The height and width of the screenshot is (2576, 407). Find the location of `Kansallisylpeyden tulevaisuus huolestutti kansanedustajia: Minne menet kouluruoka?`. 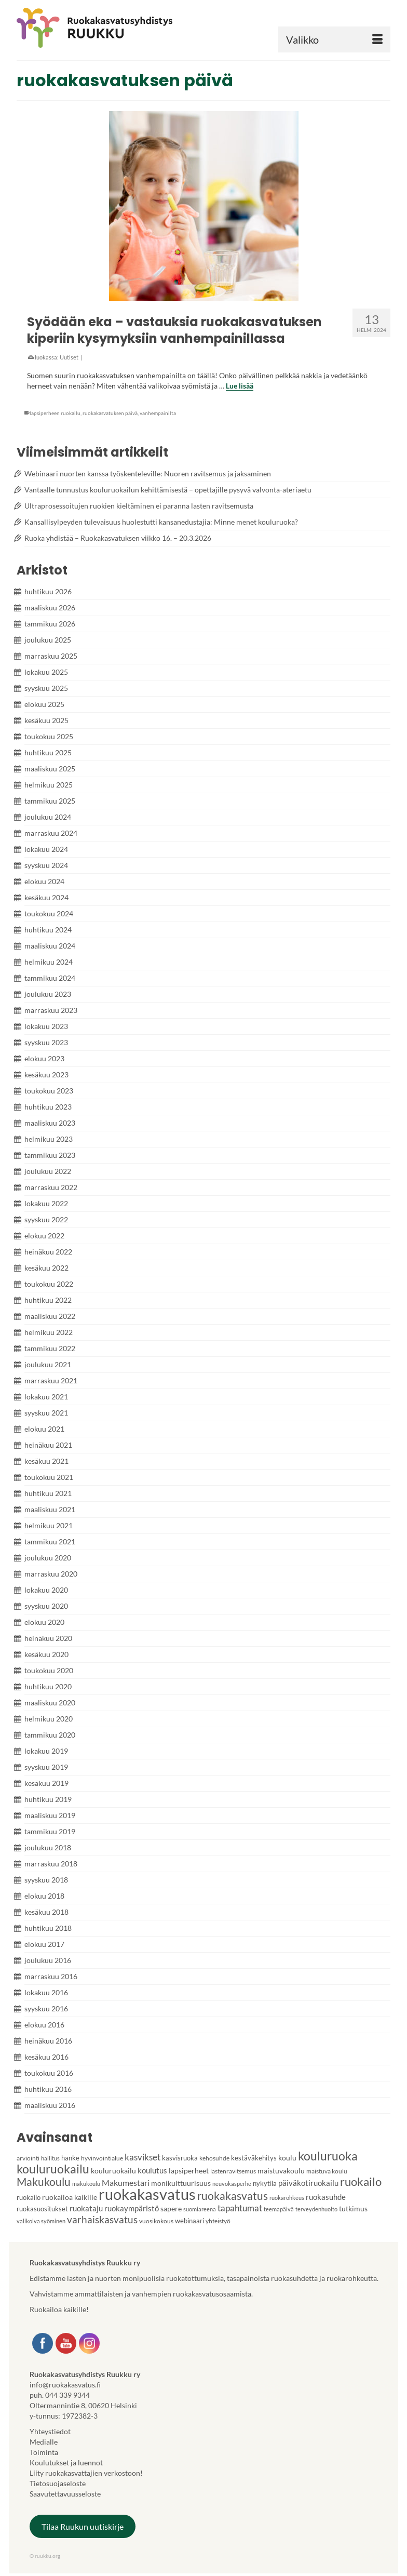

Kansallisylpeyden tulevaisuus huolestutti kansanedustajia: Minne menet kouluruoka? is located at coordinates (161, 521).